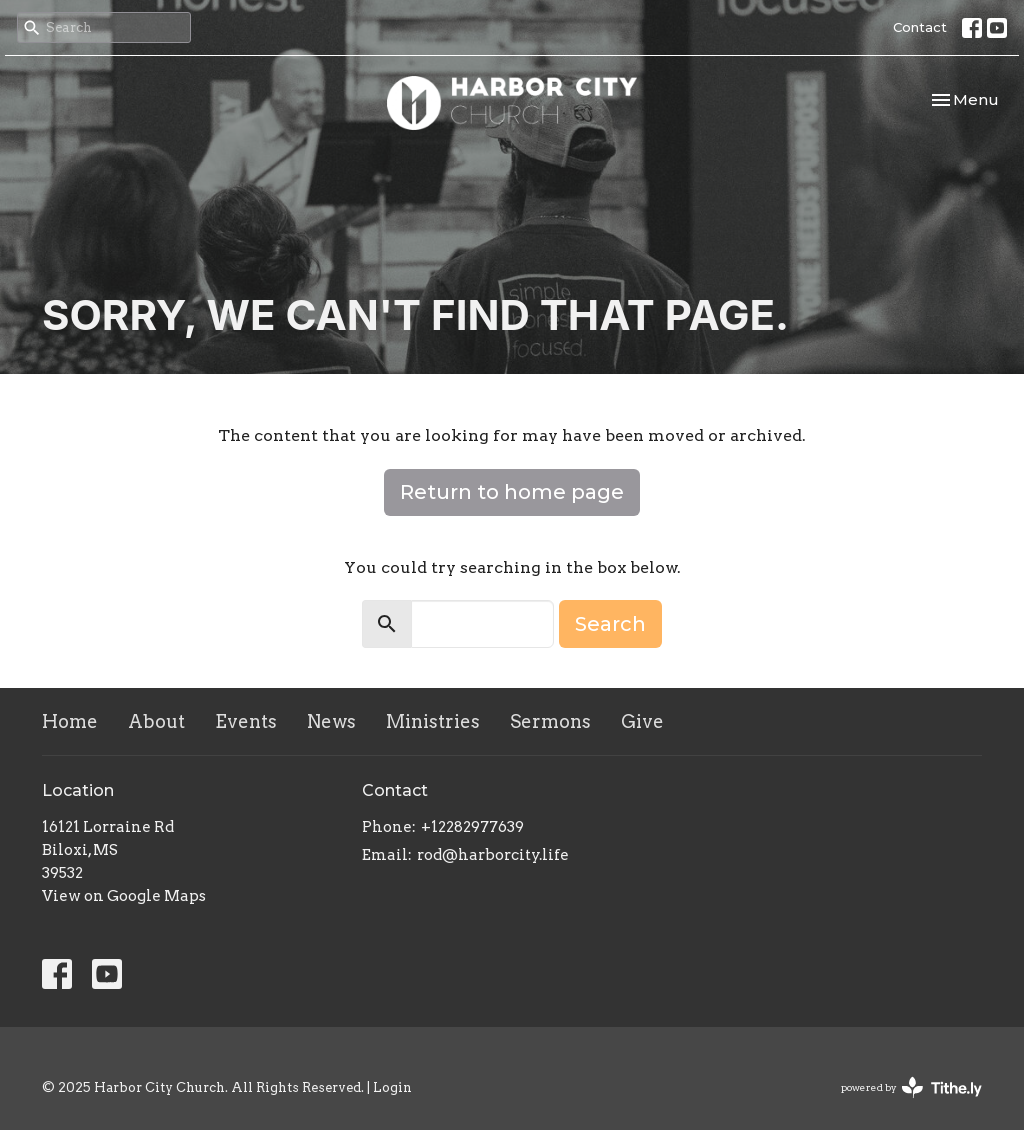  I want to click on Login, so click(392, 1087).